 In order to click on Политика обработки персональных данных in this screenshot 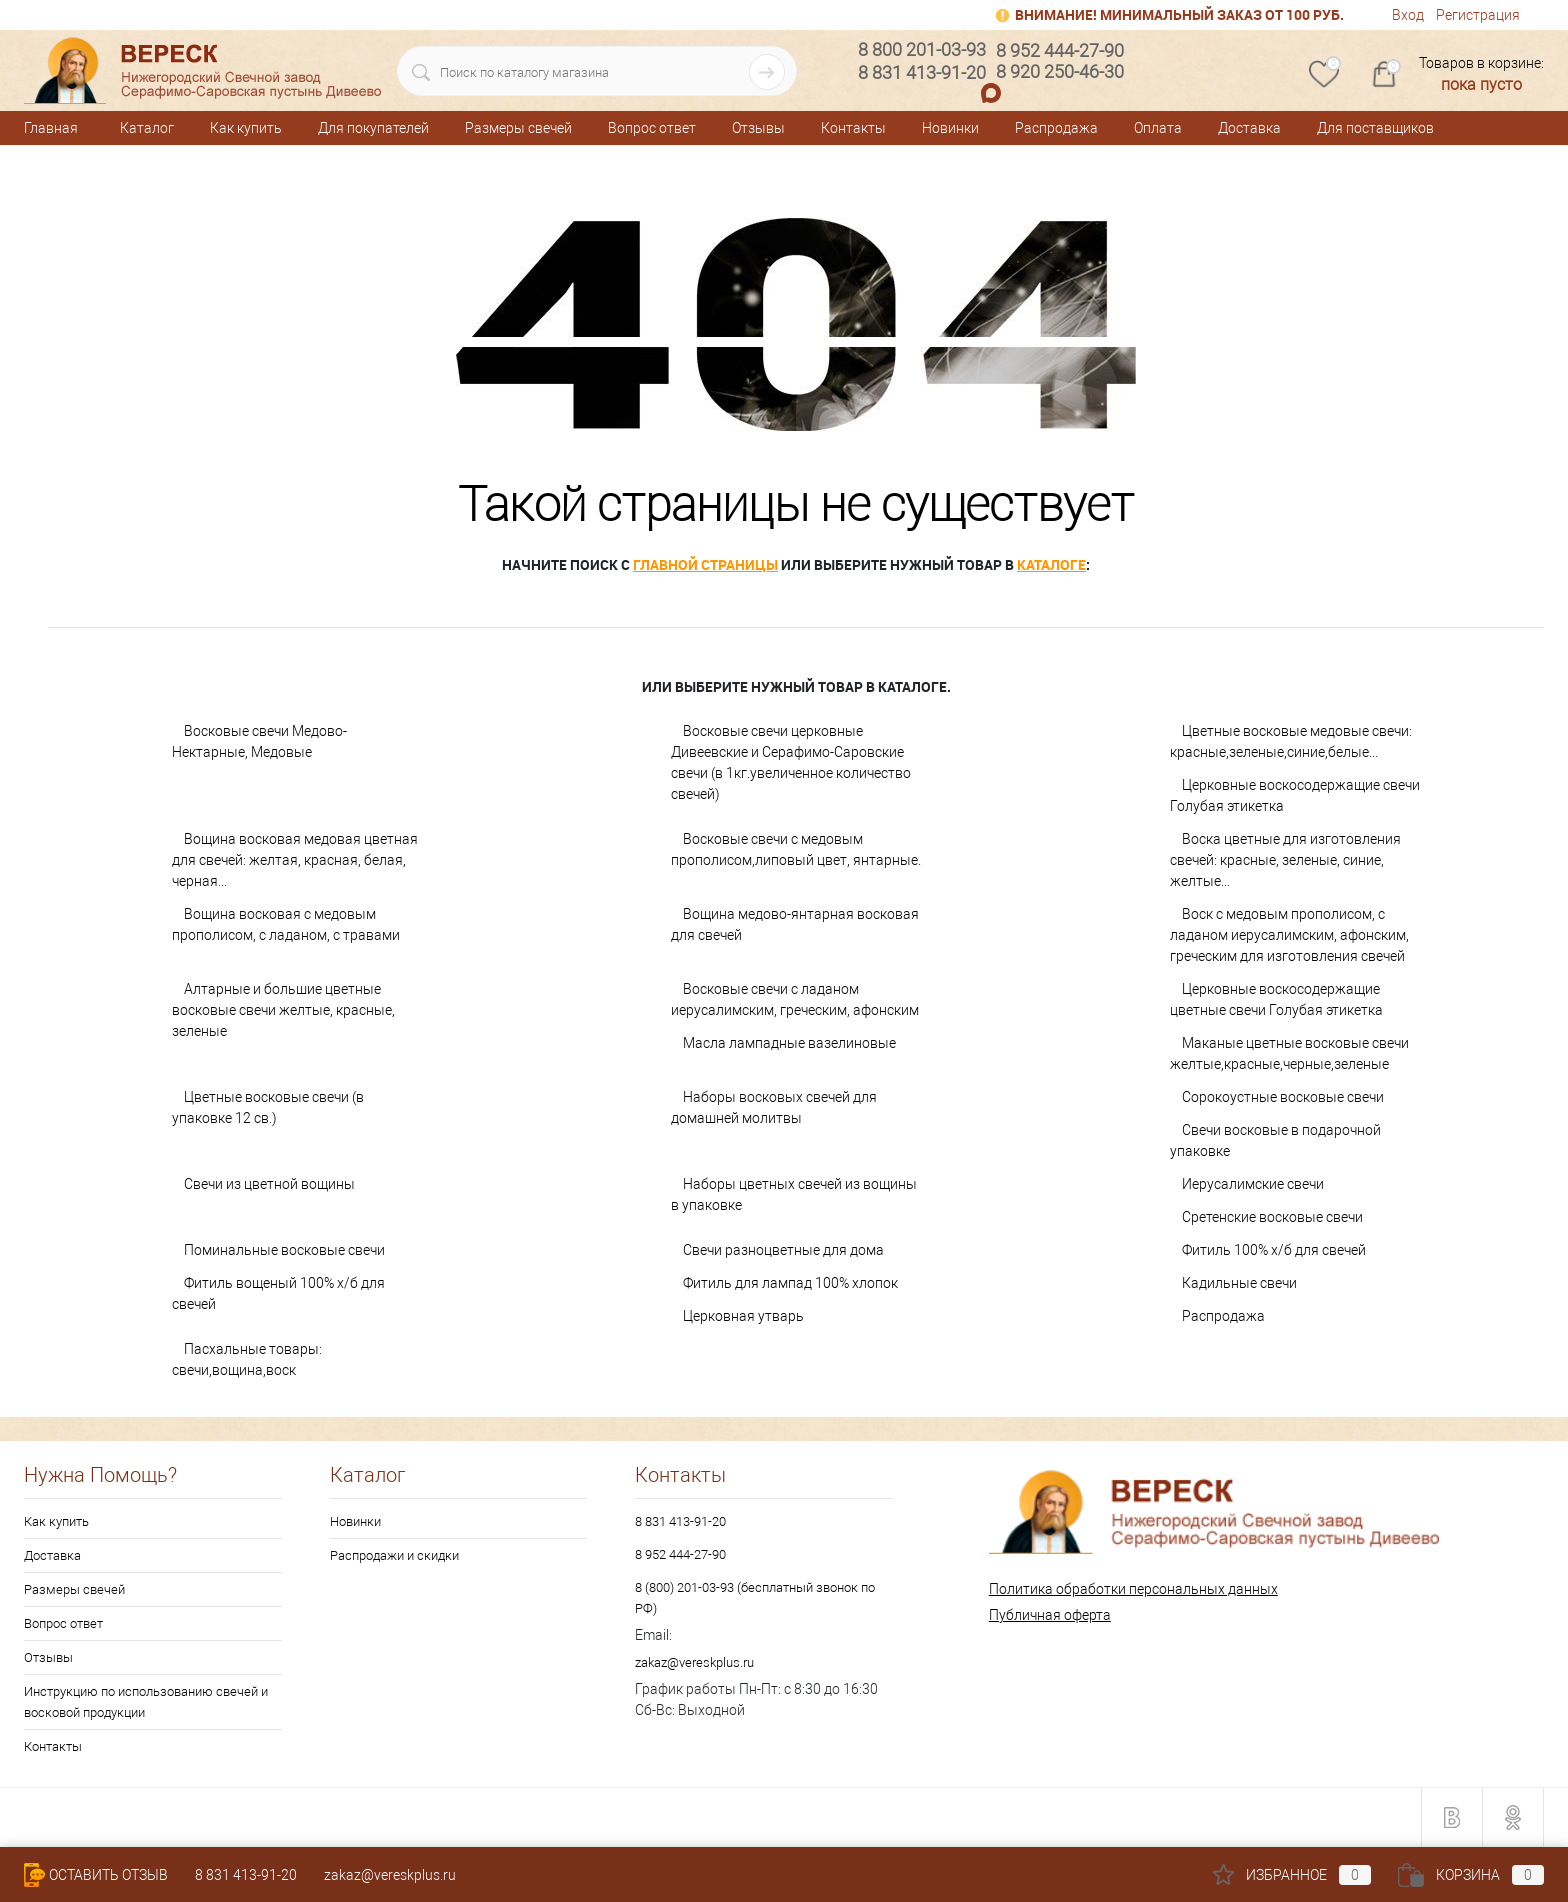, I will do `click(1133, 1589)`.